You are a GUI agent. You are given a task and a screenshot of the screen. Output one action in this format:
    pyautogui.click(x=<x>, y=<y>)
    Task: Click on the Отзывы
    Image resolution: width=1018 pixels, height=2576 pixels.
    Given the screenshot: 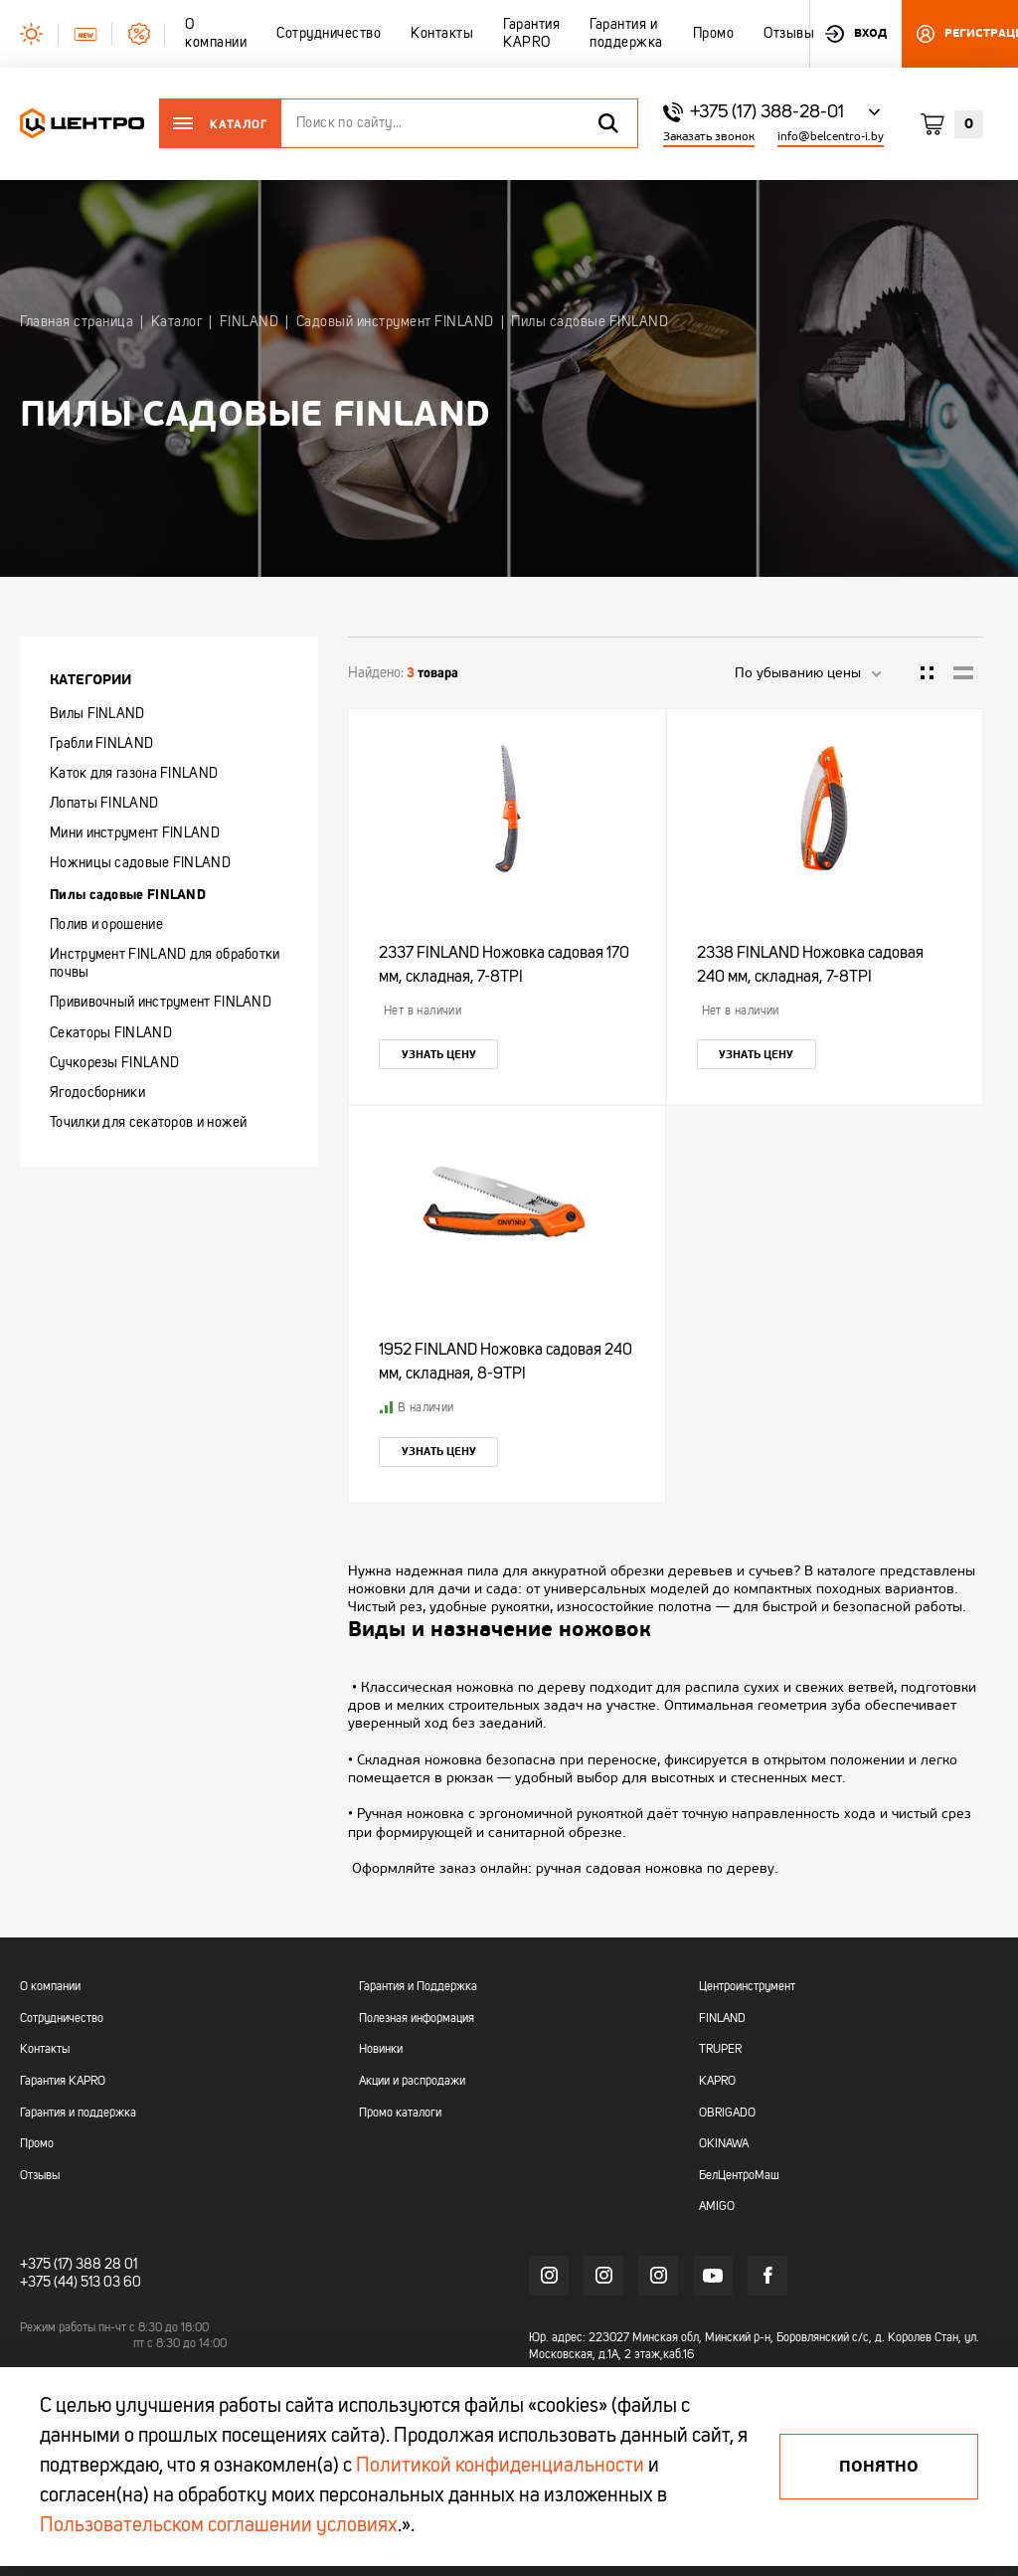 What is the action you would take?
    pyautogui.click(x=40, y=2176)
    